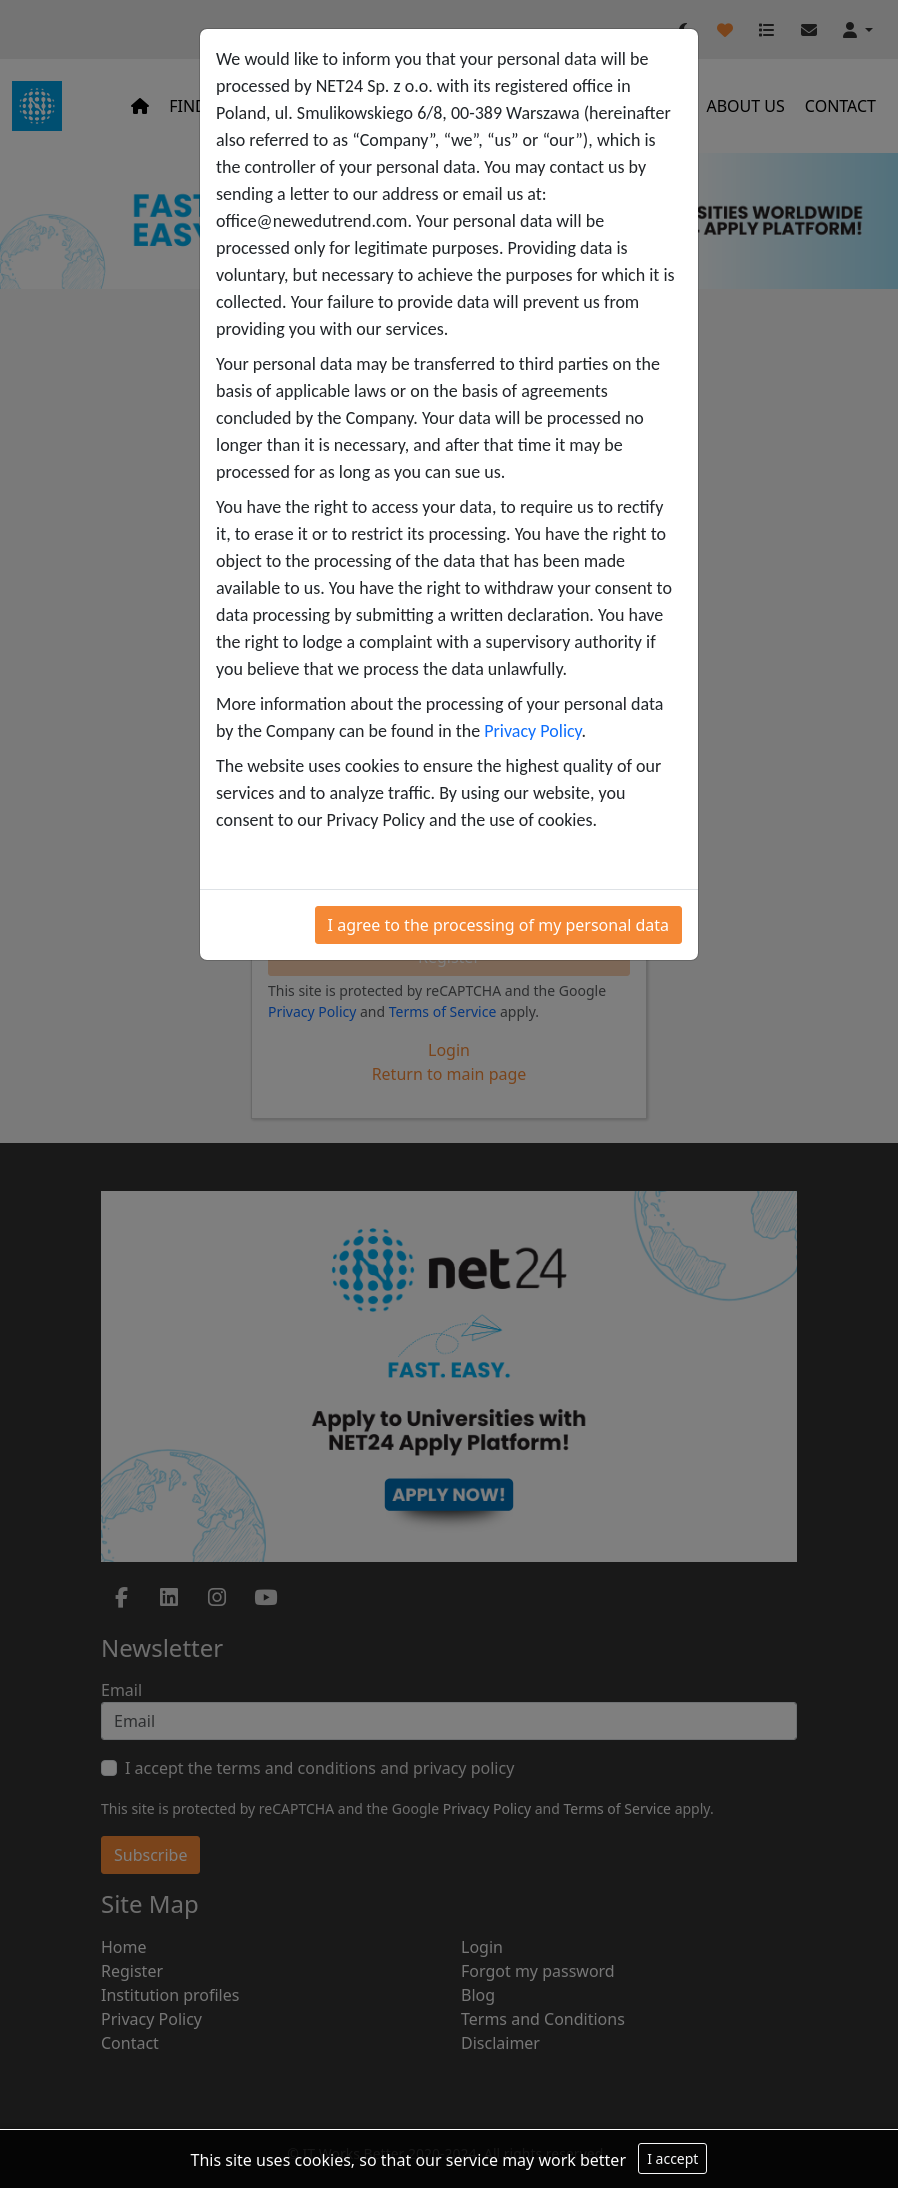 The image size is (898, 2188). What do you see at coordinates (672, 2158) in the screenshot?
I see `I accept` at bounding box center [672, 2158].